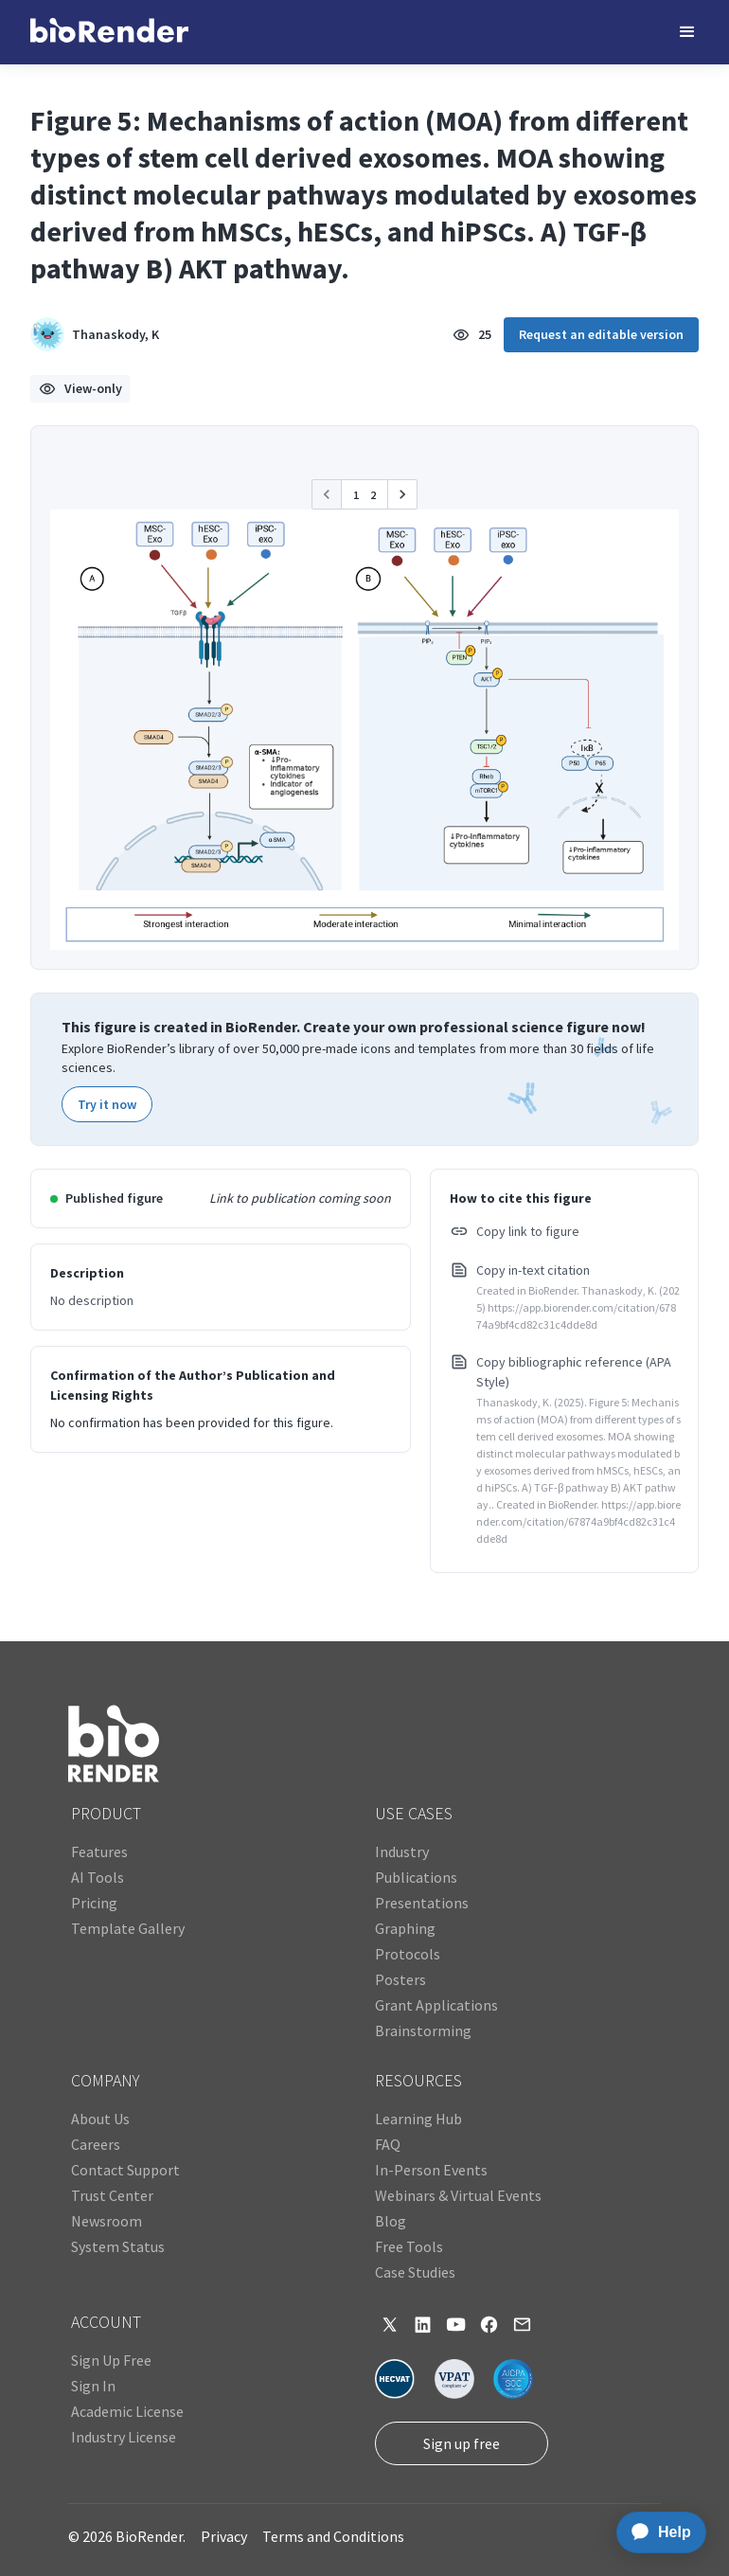  Describe the element at coordinates (423, 2030) in the screenshot. I see `Brainstorming` at that location.